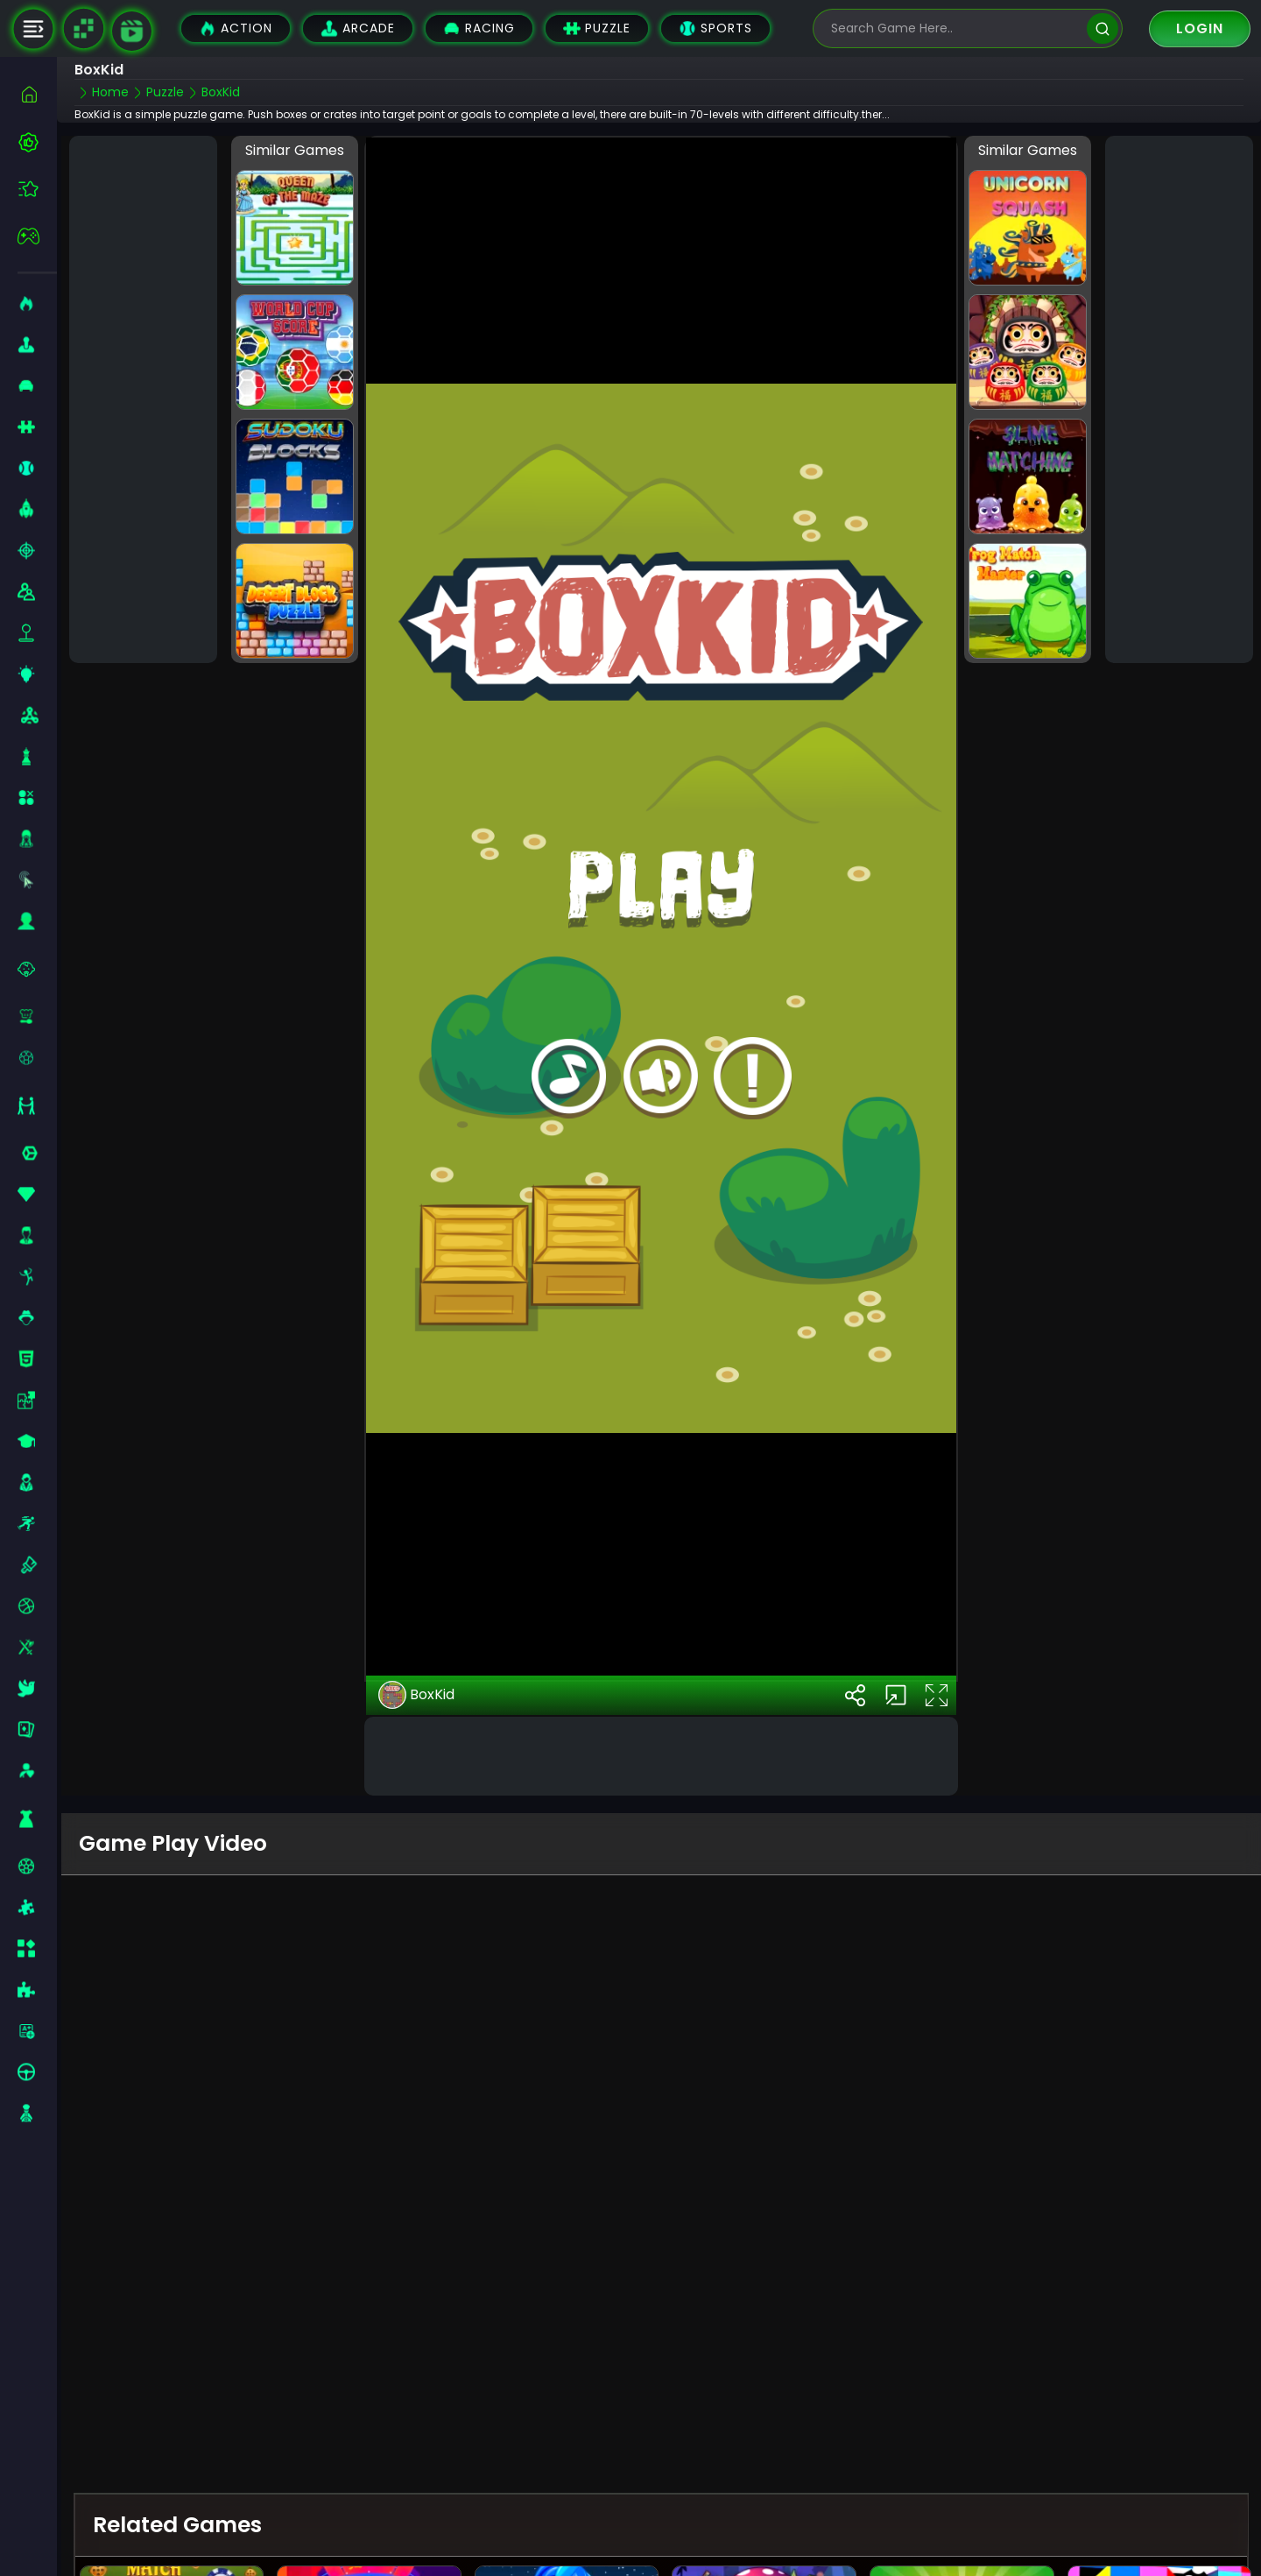 The height and width of the screenshot is (2576, 1261). Describe the element at coordinates (358, 28) in the screenshot. I see `Arcade` at that location.